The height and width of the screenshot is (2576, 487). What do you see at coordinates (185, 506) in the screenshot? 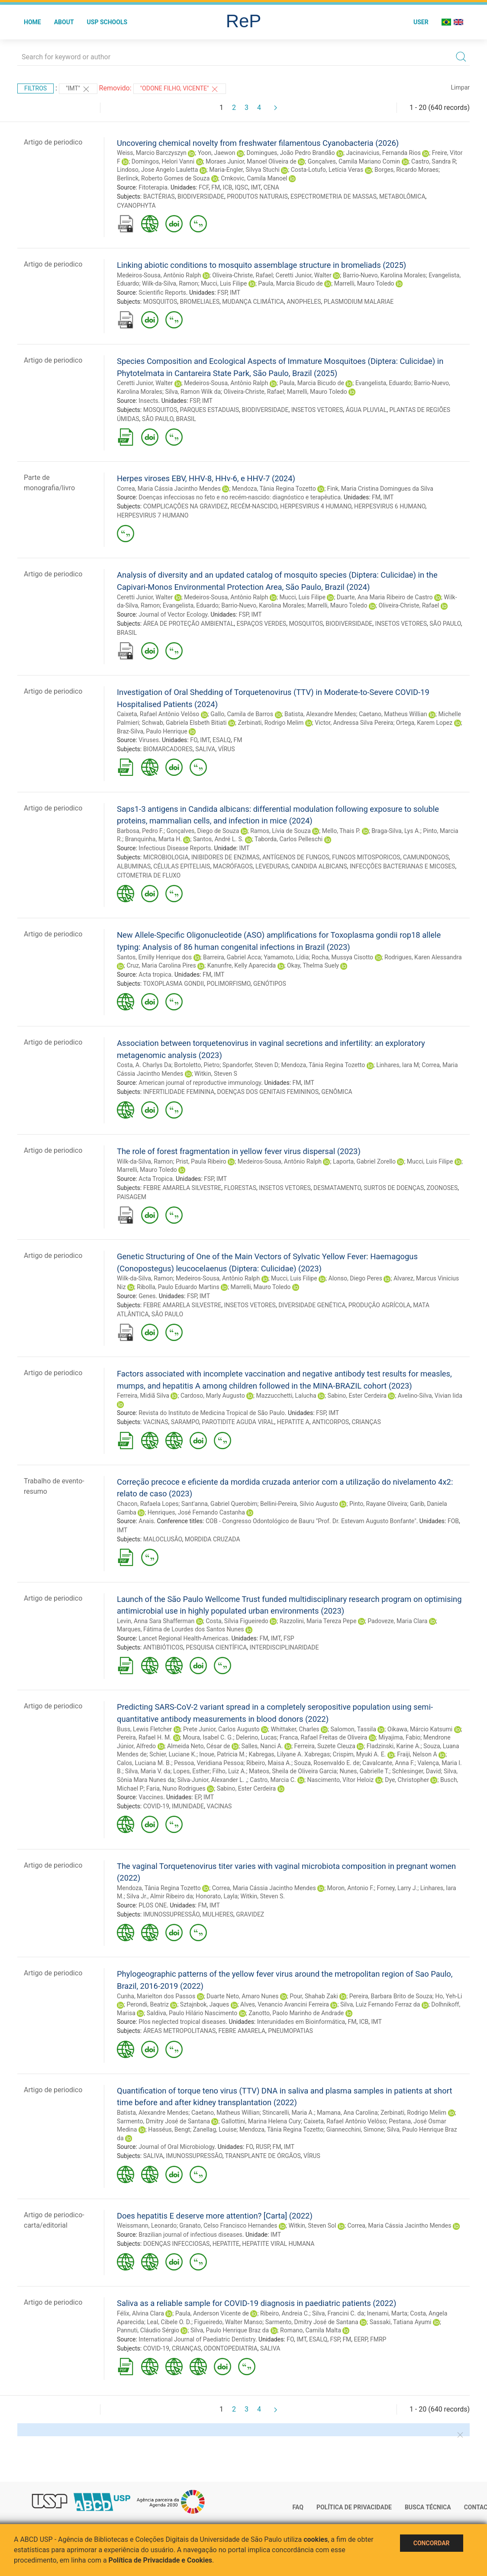
I see `COMPLICAÇÕES NA GRAVIDEZ` at bounding box center [185, 506].